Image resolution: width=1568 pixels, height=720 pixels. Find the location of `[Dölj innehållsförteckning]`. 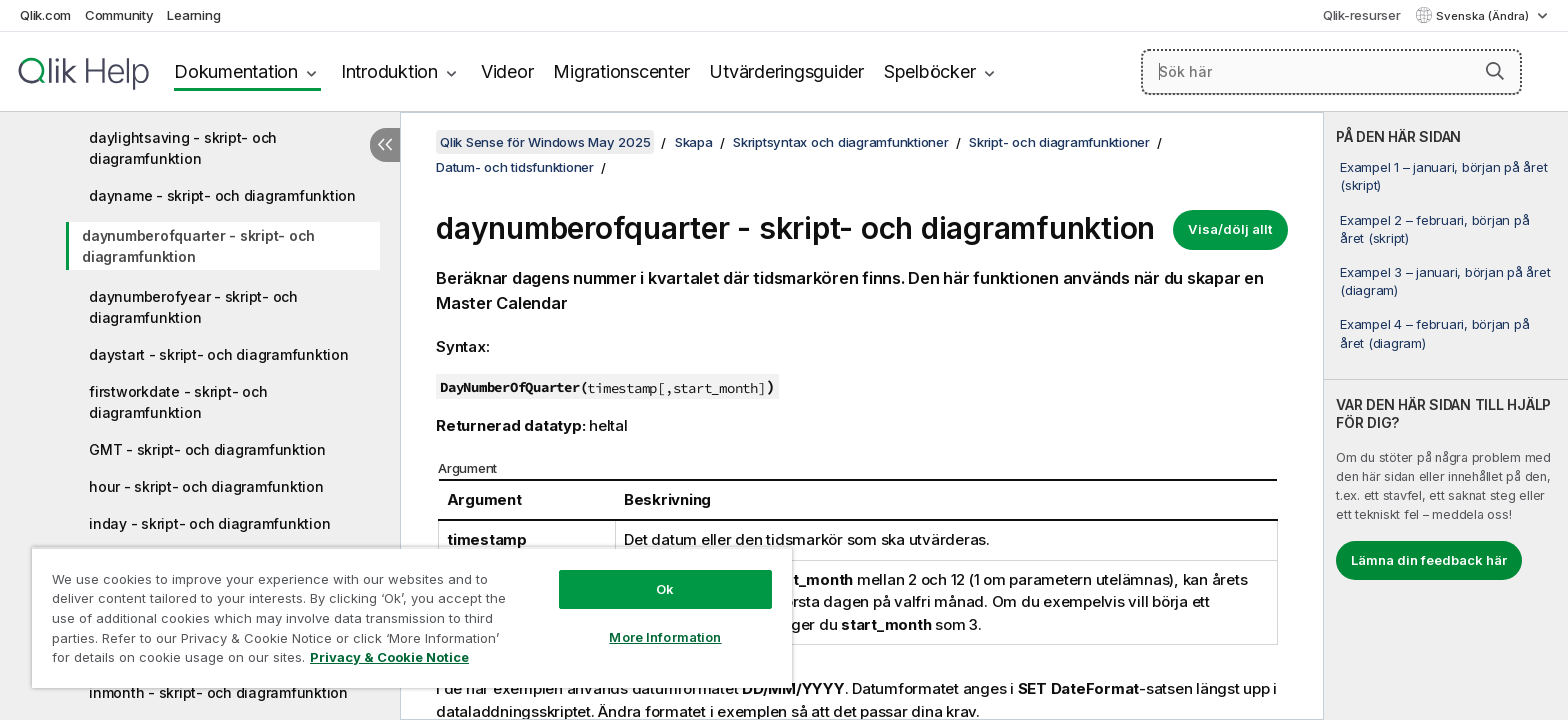

[Dölj innehållsförteckning] is located at coordinates (385, 145).